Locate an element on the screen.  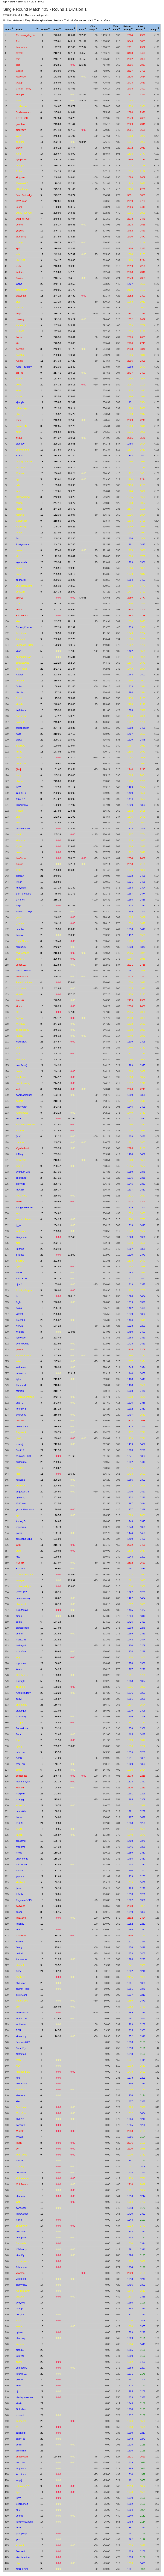
tgoulart is located at coordinates (20, 875).